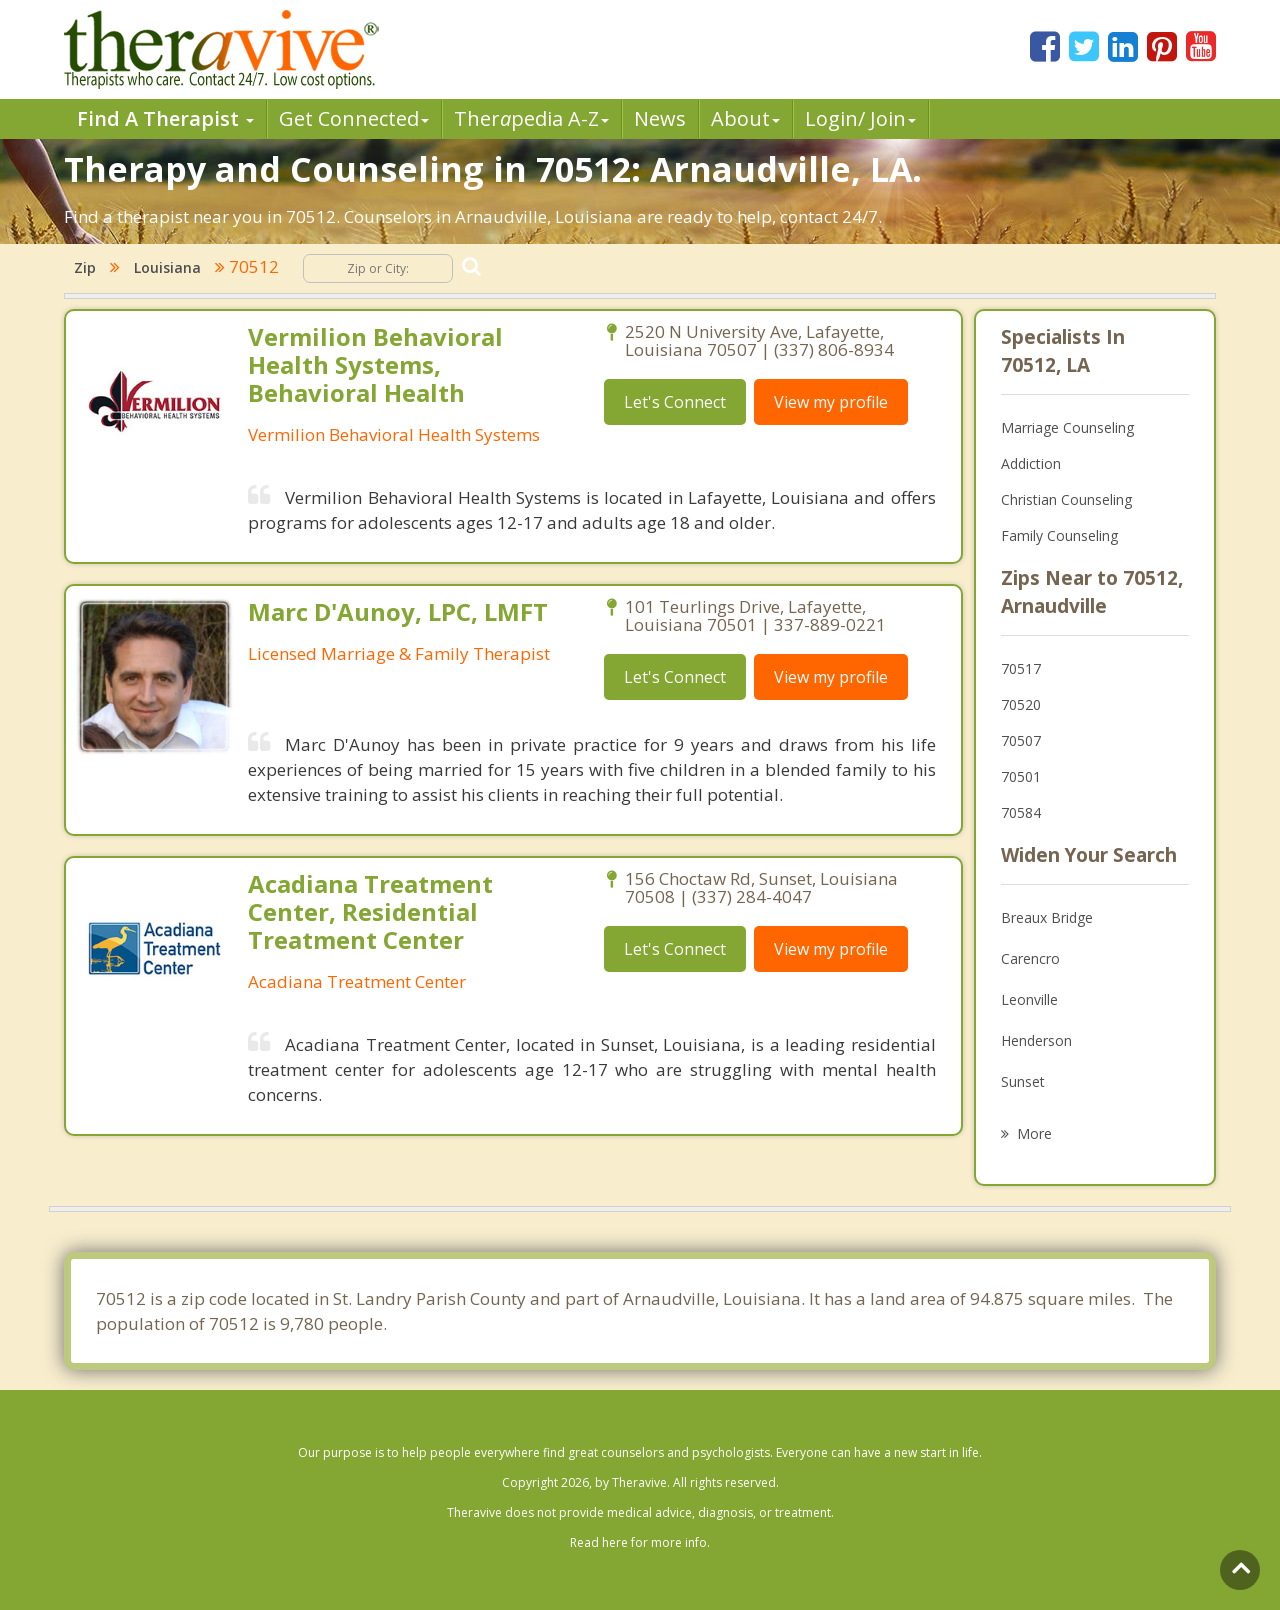 The width and height of the screenshot is (1280, 1610). What do you see at coordinates (165, 118) in the screenshot?
I see `Find A Therapist` at bounding box center [165, 118].